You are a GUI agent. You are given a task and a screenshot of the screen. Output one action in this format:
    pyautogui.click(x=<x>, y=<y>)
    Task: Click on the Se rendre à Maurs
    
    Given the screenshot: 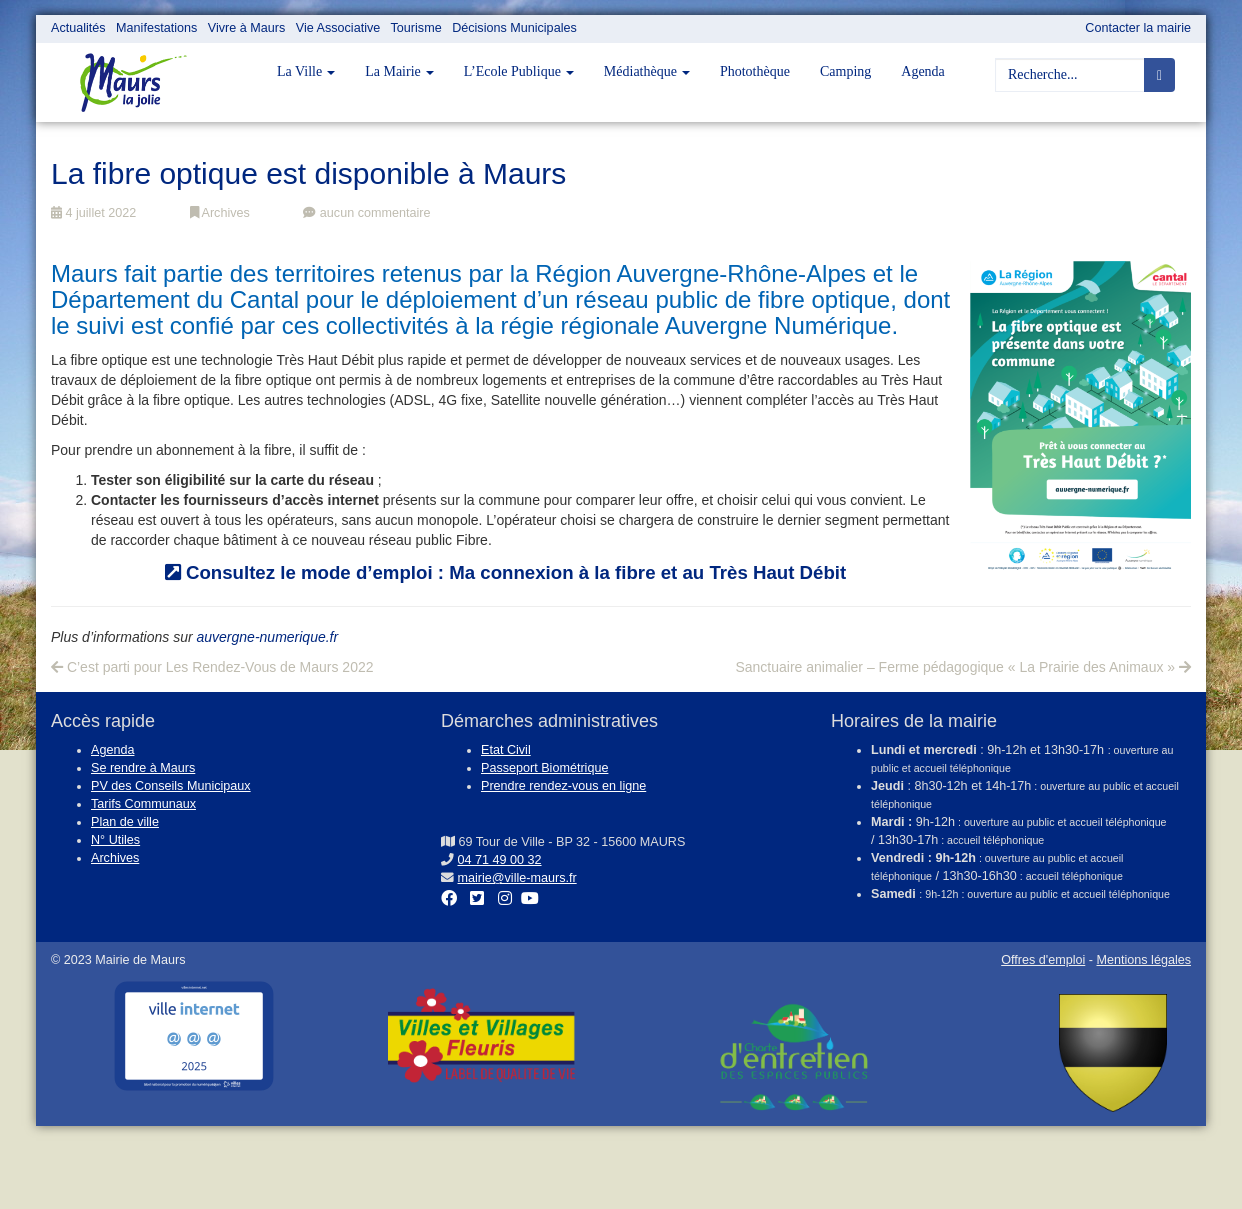 What is the action you would take?
    pyautogui.click(x=143, y=768)
    